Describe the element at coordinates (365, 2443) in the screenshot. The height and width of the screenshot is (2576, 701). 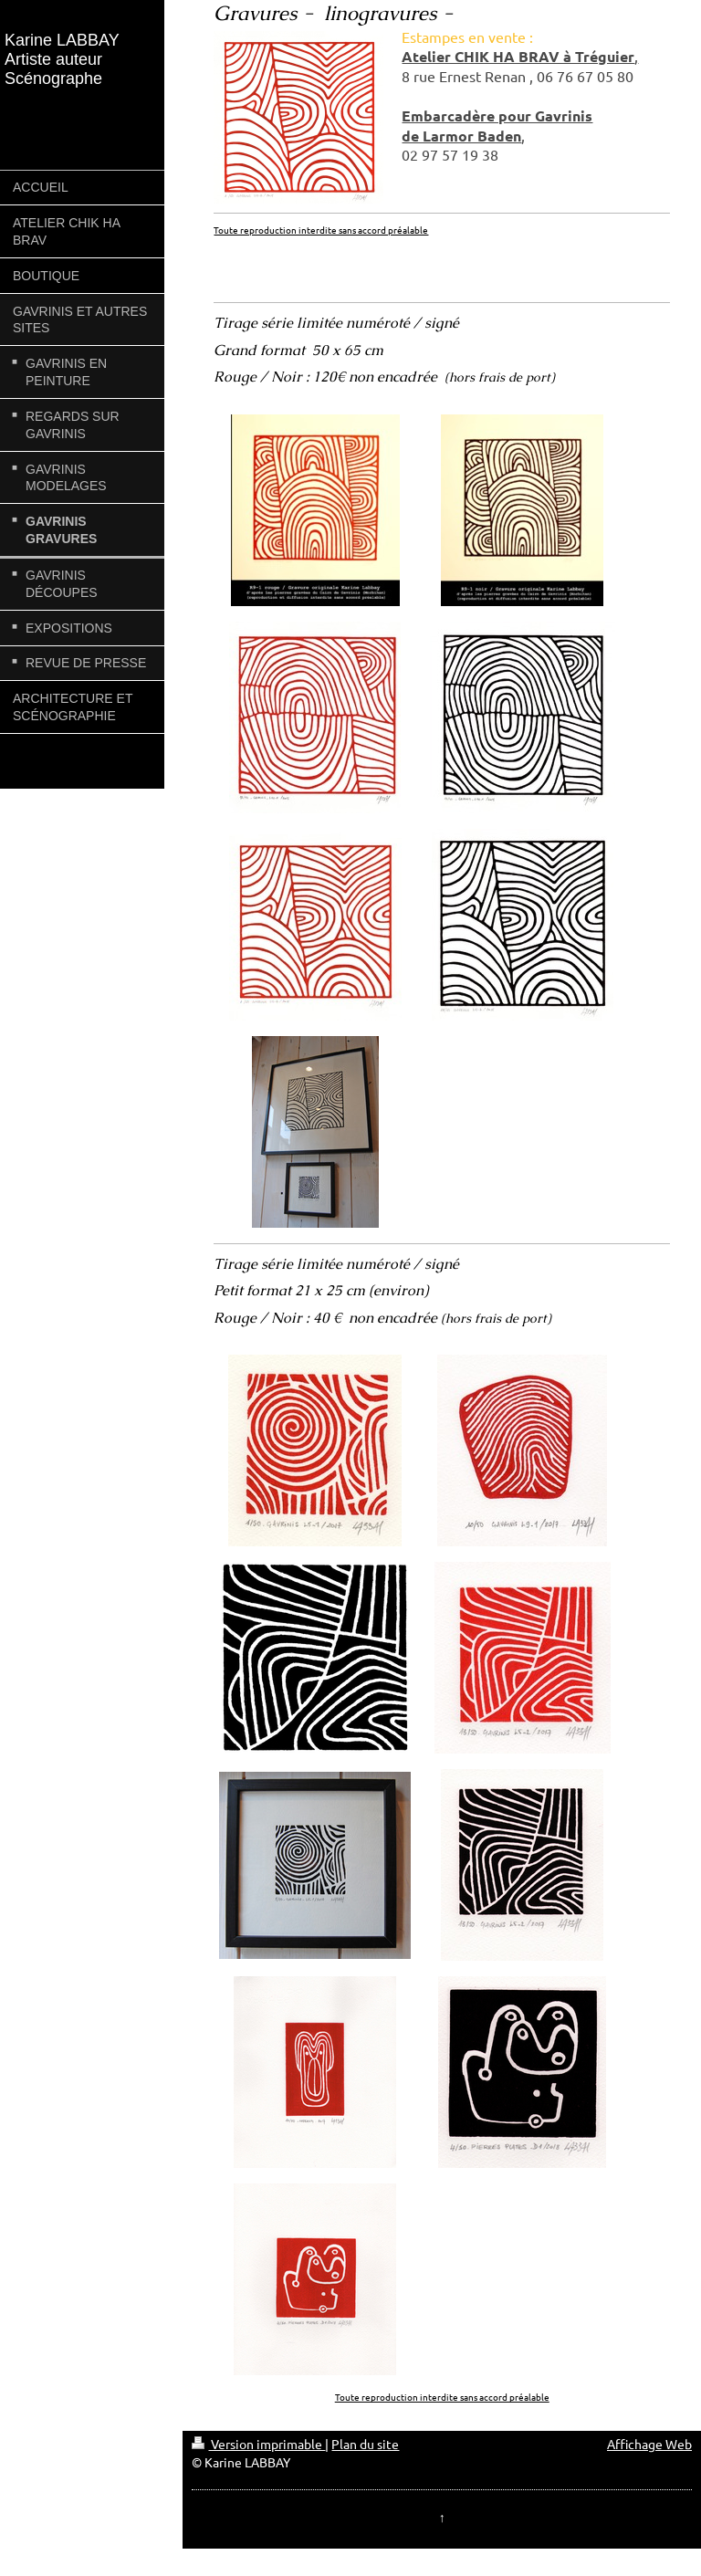
I see `Plan du site` at that location.